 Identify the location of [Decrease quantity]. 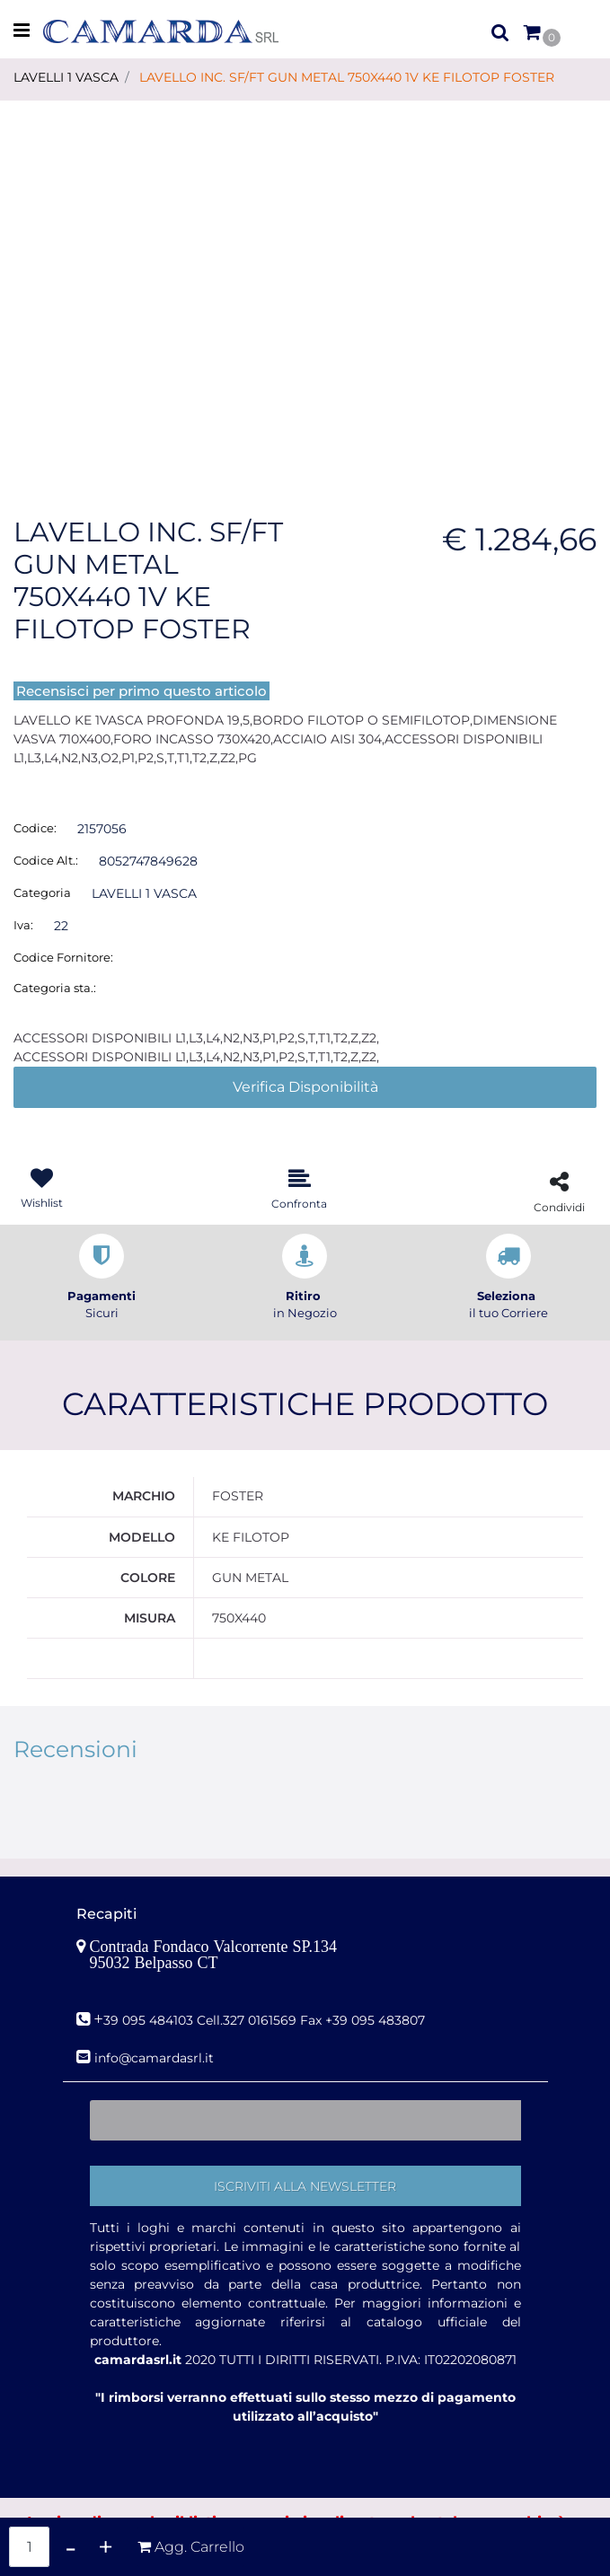
(70, 2547).